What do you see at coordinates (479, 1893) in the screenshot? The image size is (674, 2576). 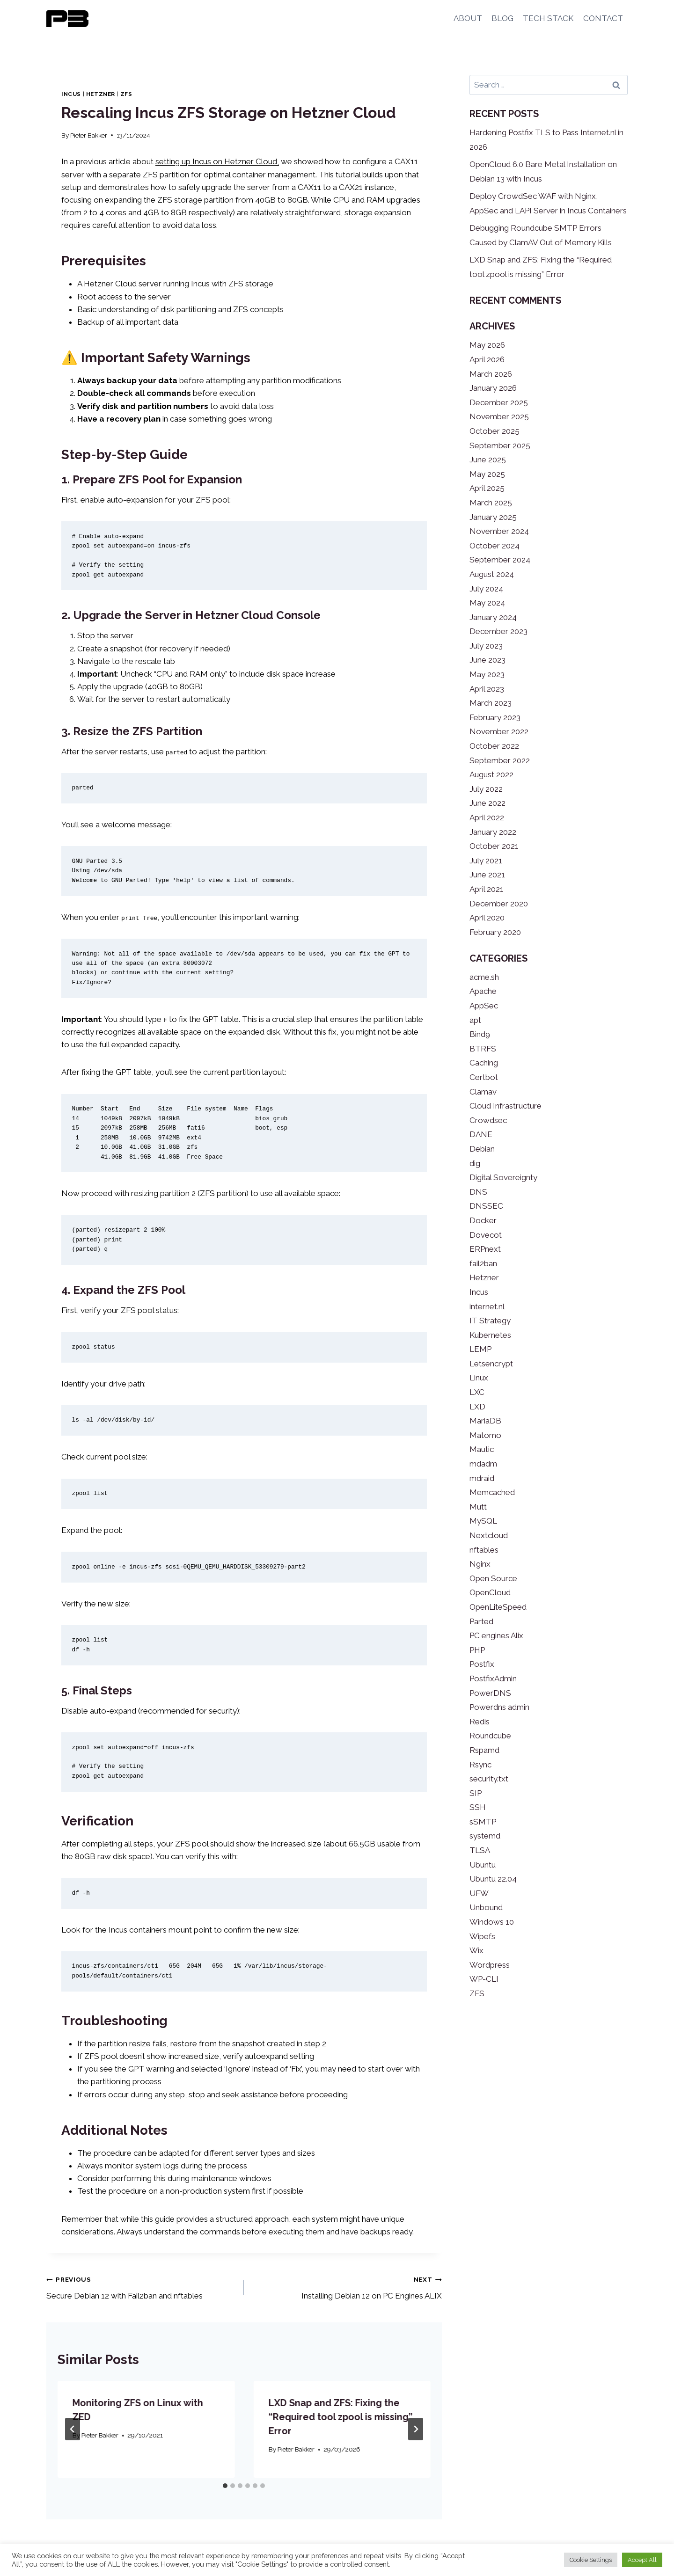 I see `UFW` at bounding box center [479, 1893].